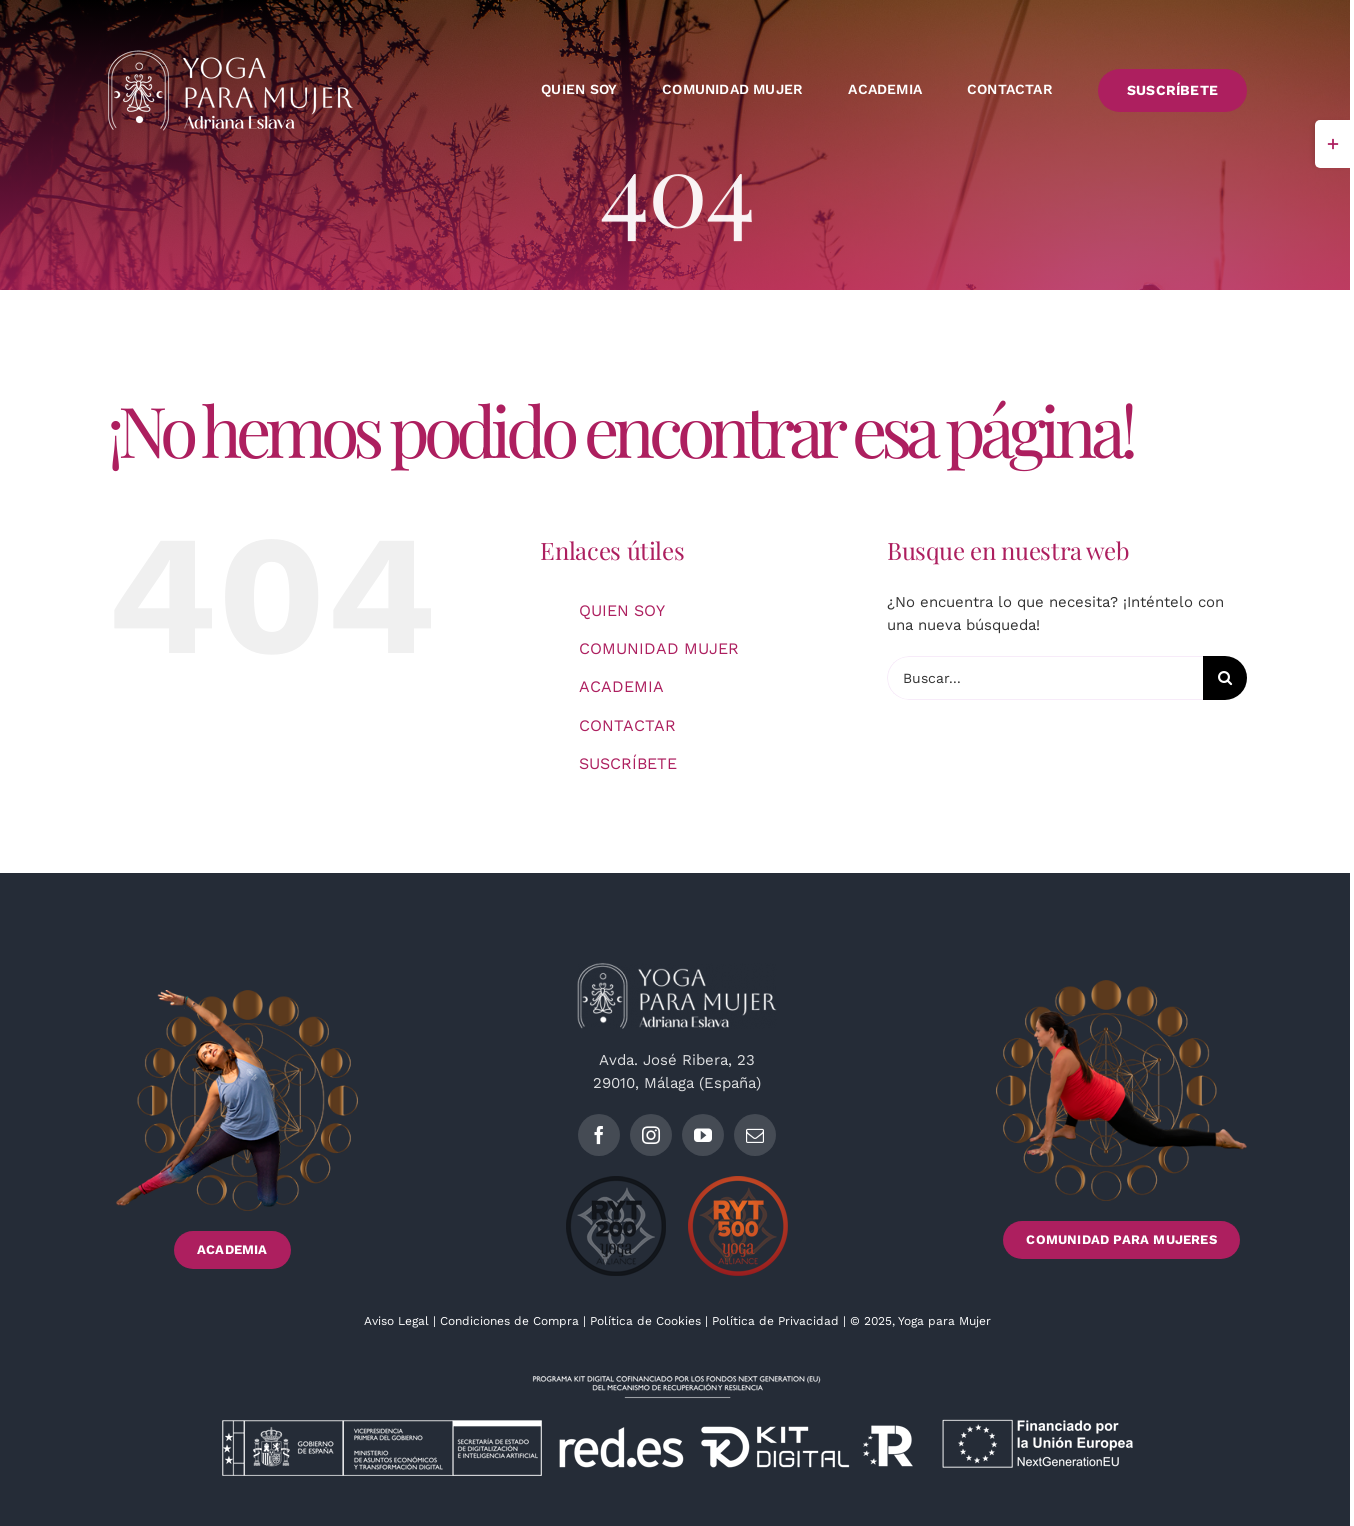 The image size is (1354, 1526). I want to click on [mail], so click(755, 1135).